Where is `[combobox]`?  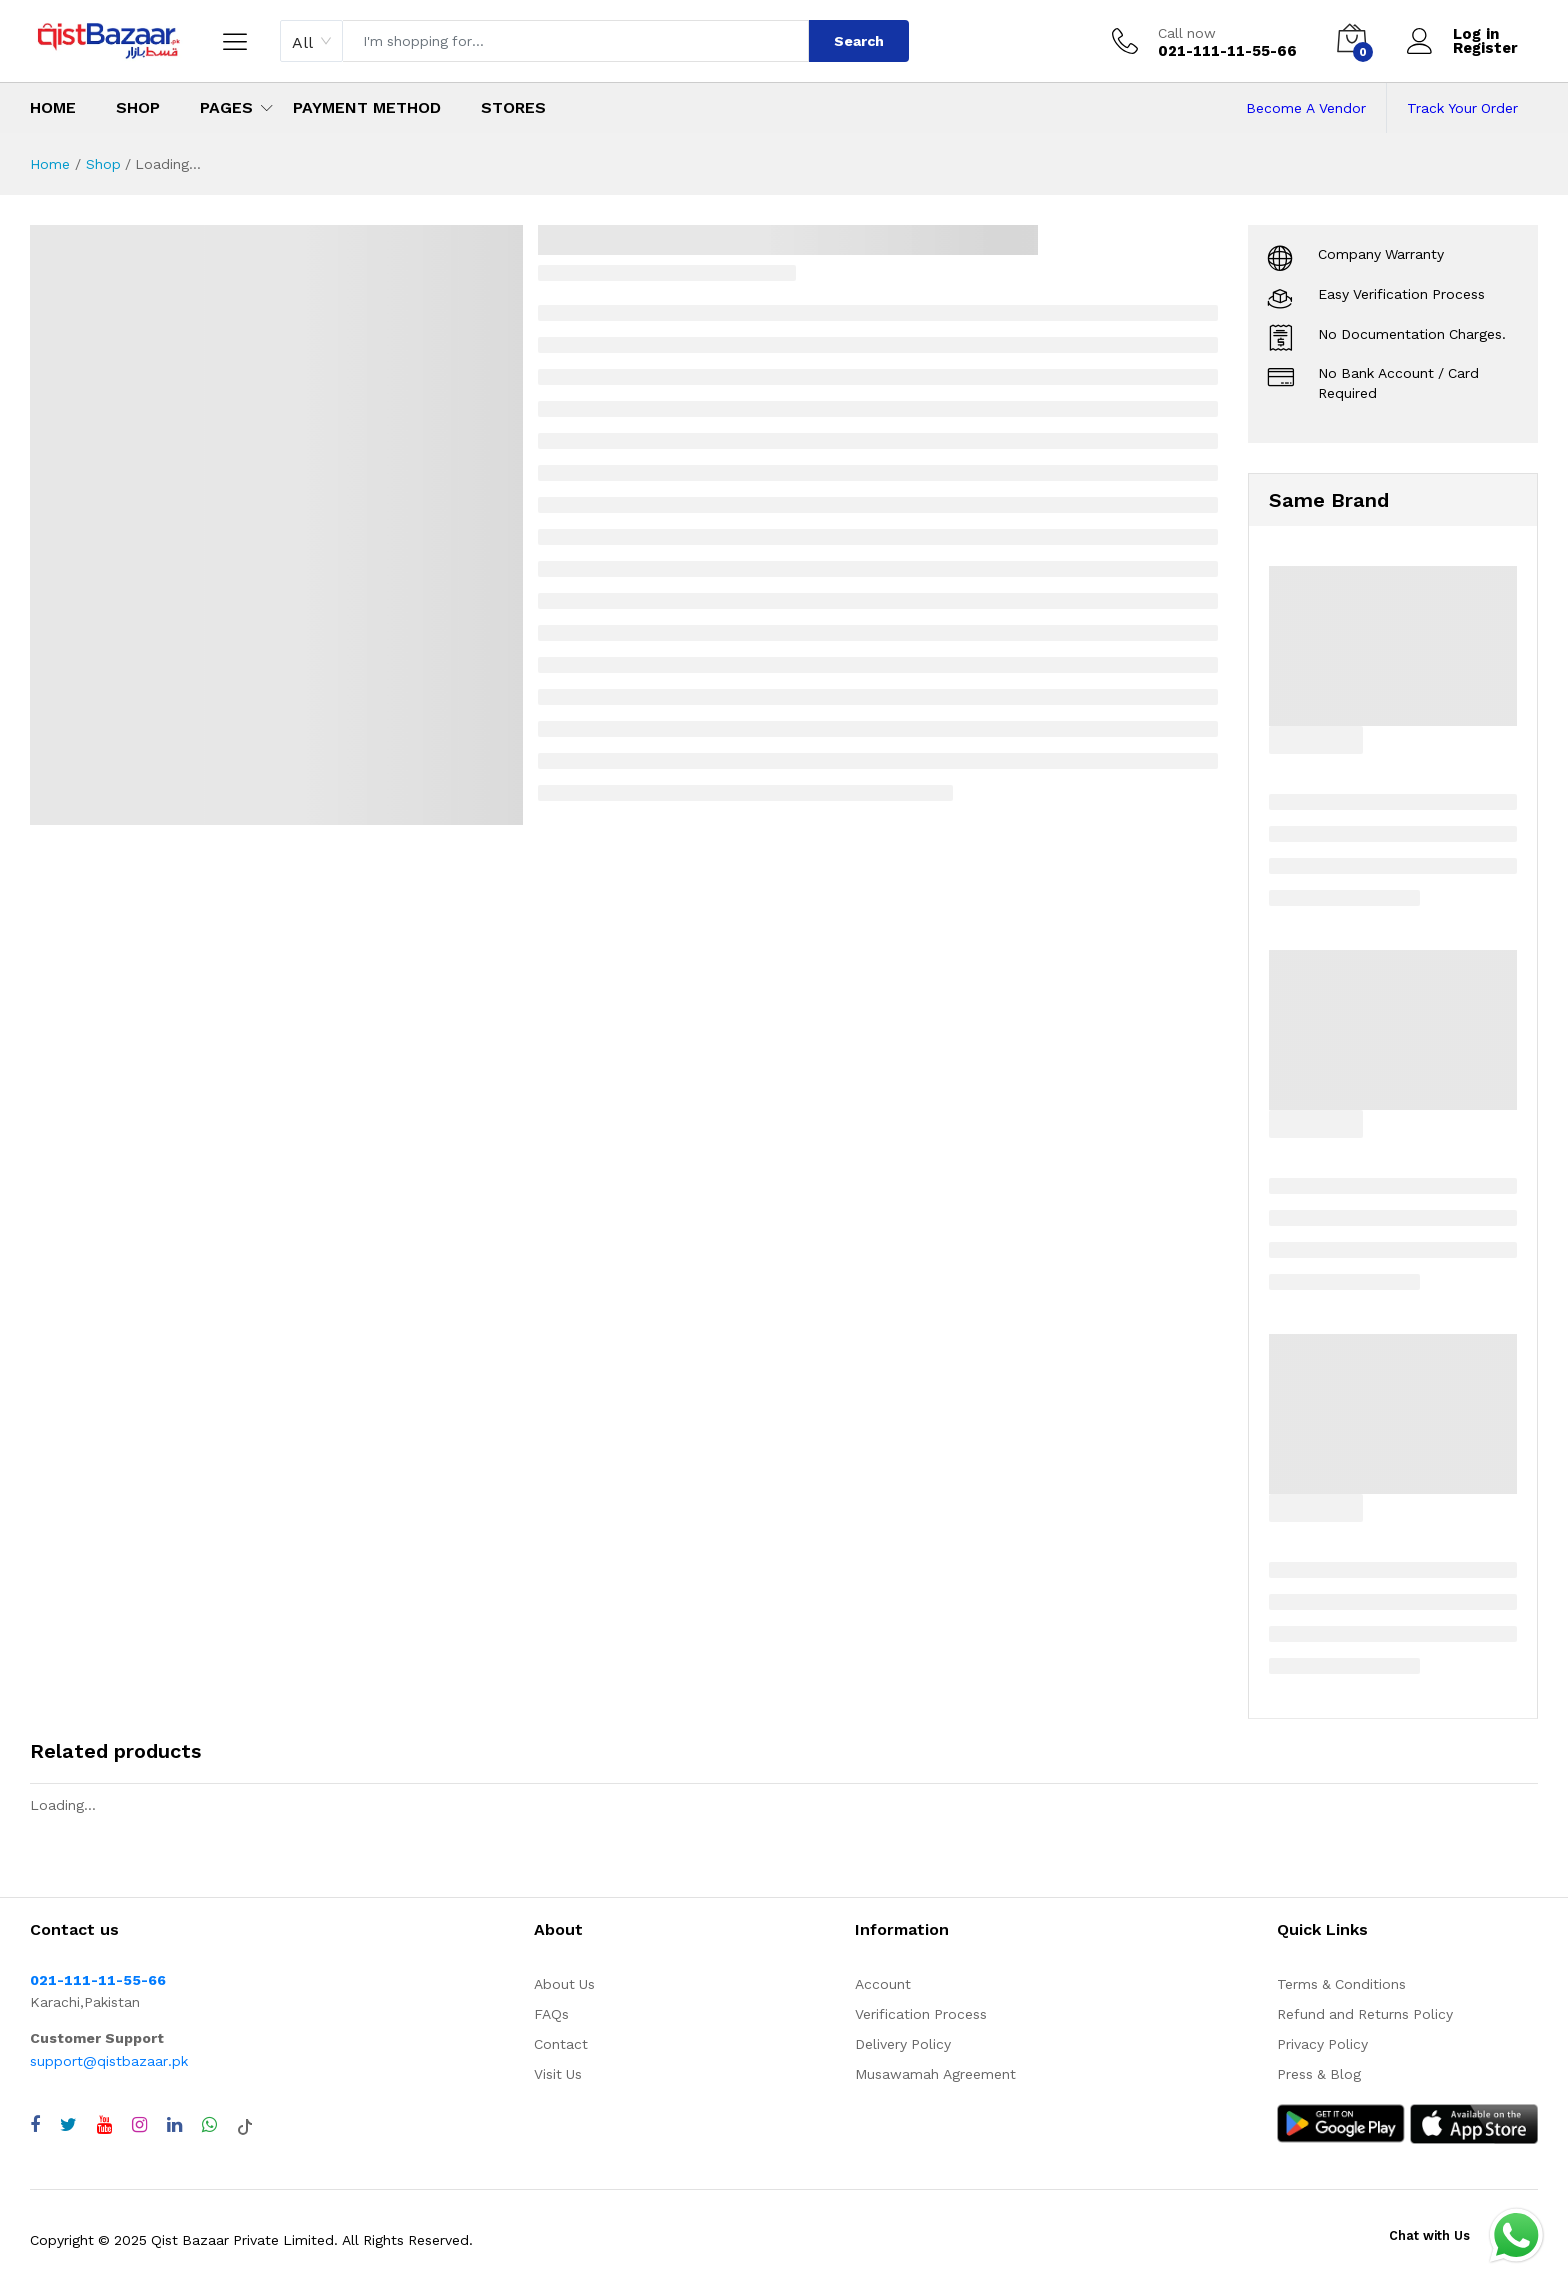 [combobox] is located at coordinates (311, 41).